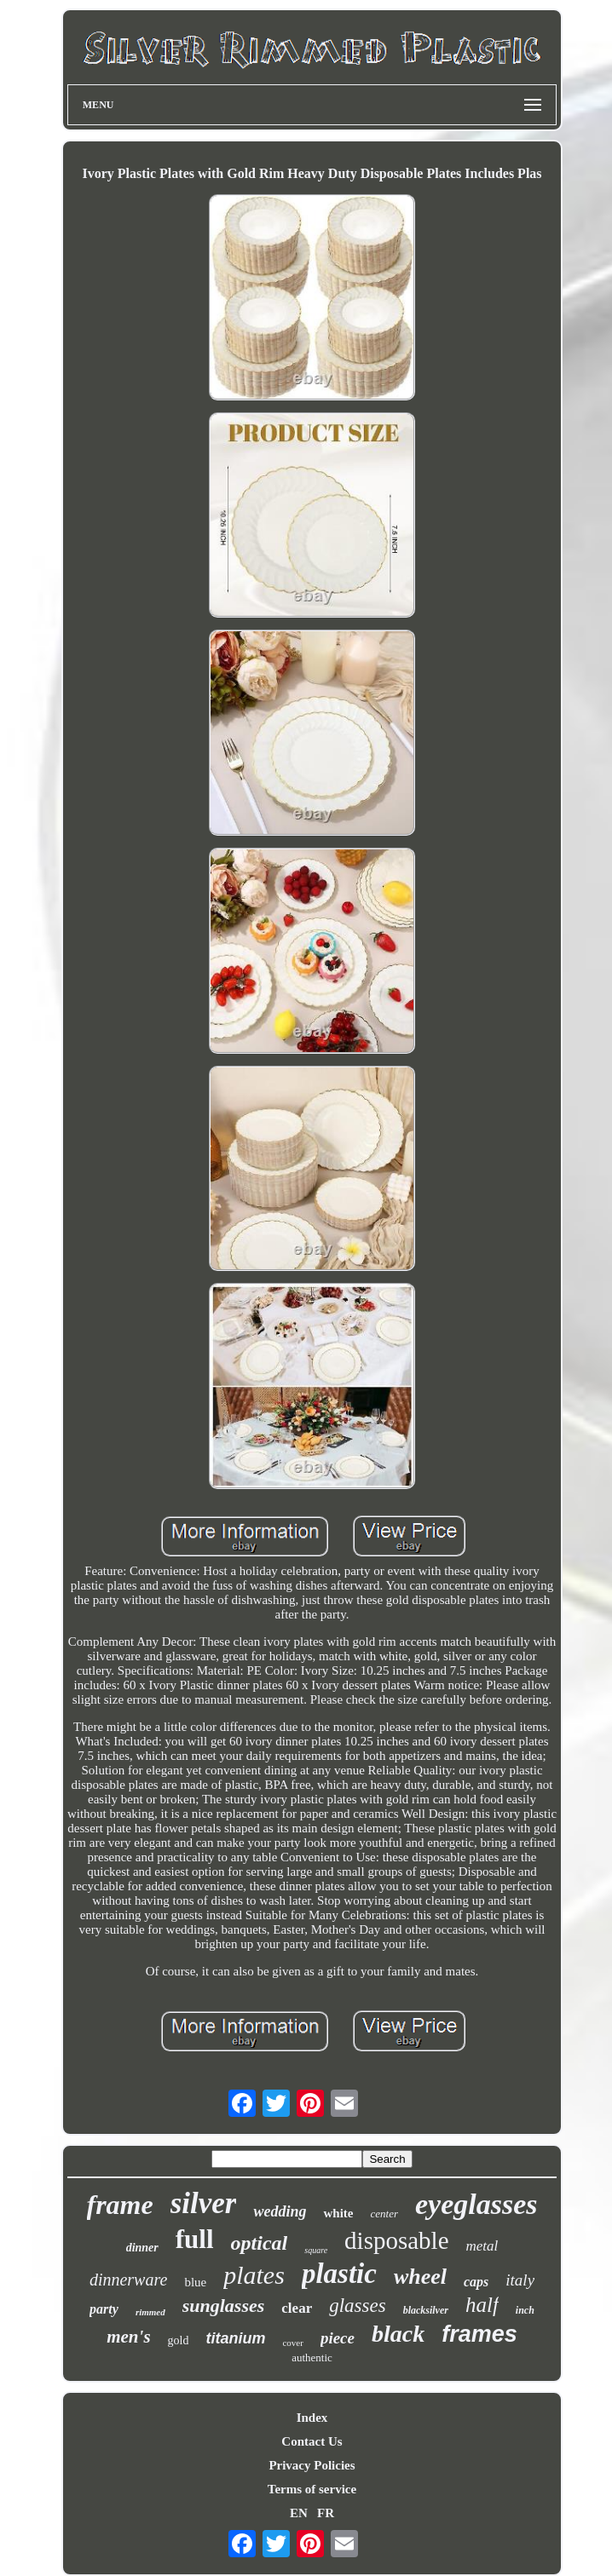 Image resolution: width=612 pixels, height=2576 pixels. I want to click on Contact Us, so click(311, 2441).